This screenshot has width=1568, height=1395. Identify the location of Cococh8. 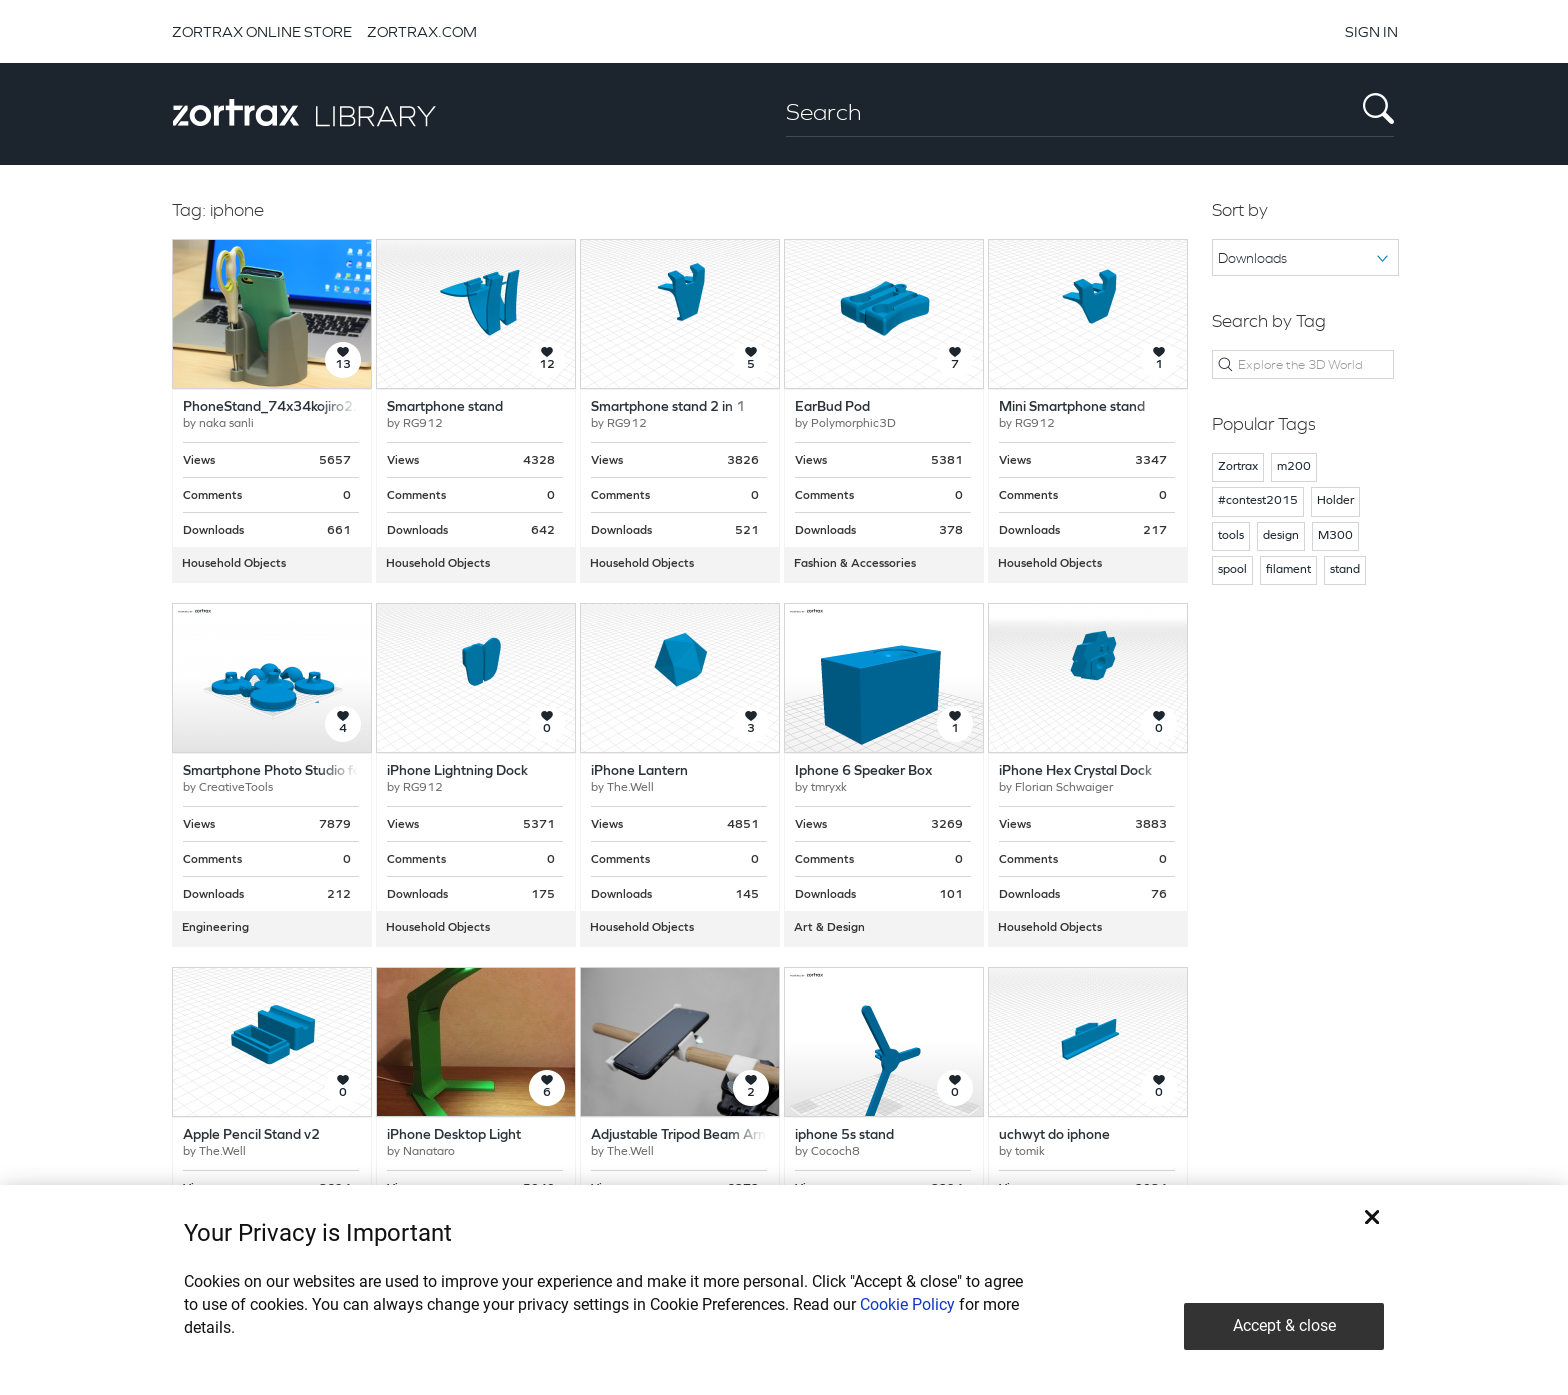
(835, 1152).